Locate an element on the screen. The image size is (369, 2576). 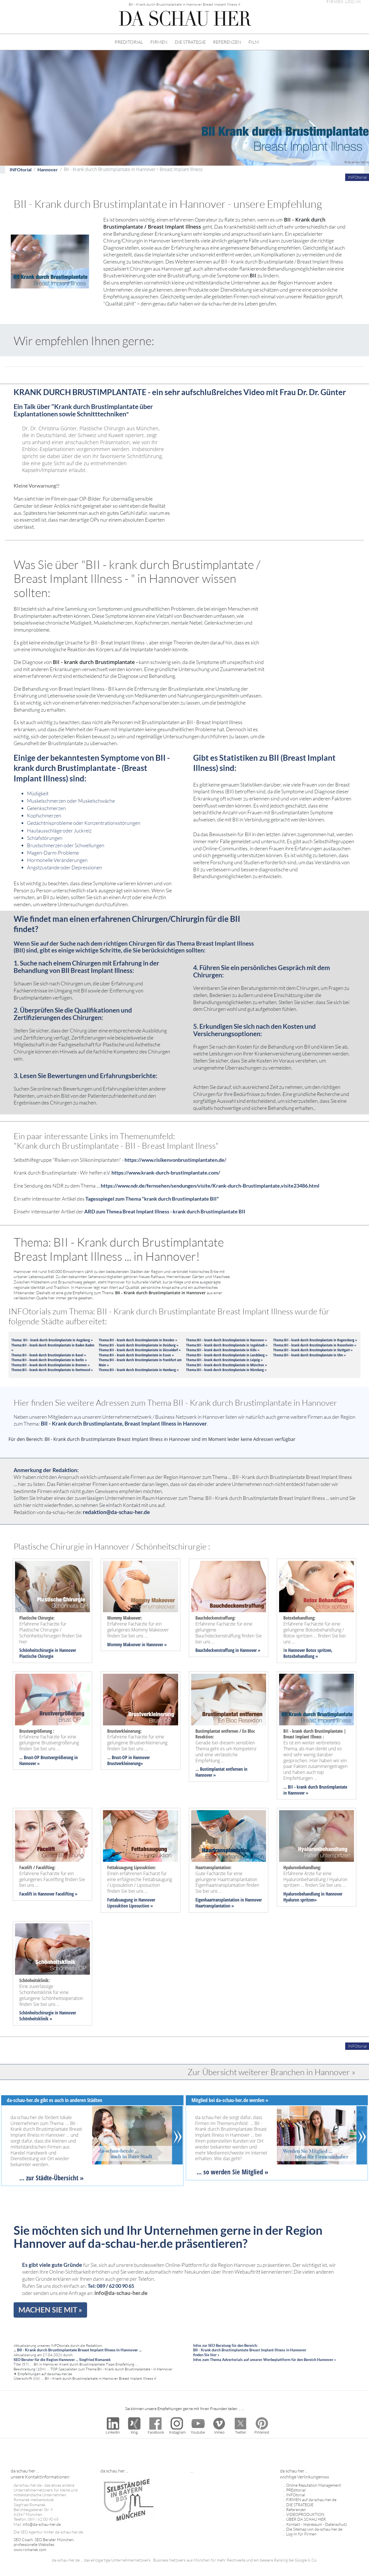
FIRMEN auf da-schau-her.de is located at coordinates (311, 2499).